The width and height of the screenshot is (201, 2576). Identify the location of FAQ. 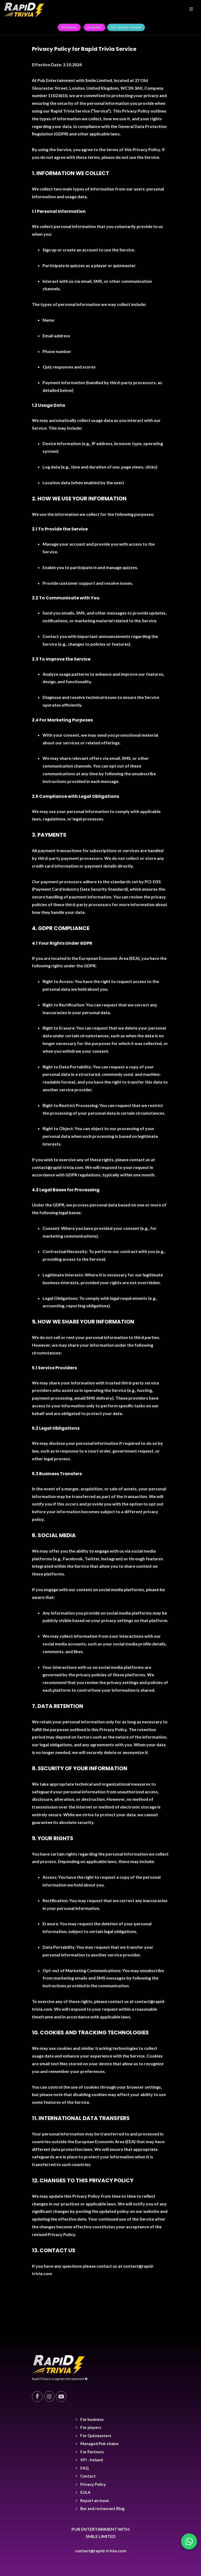
(84, 2468).